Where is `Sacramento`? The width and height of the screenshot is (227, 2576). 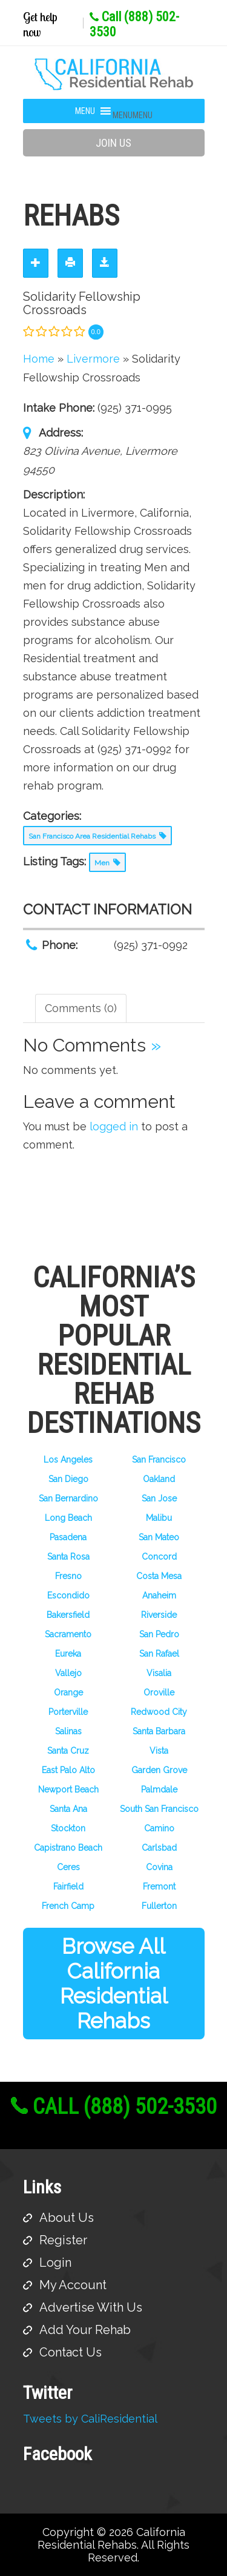
Sacramento is located at coordinates (68, 1634).